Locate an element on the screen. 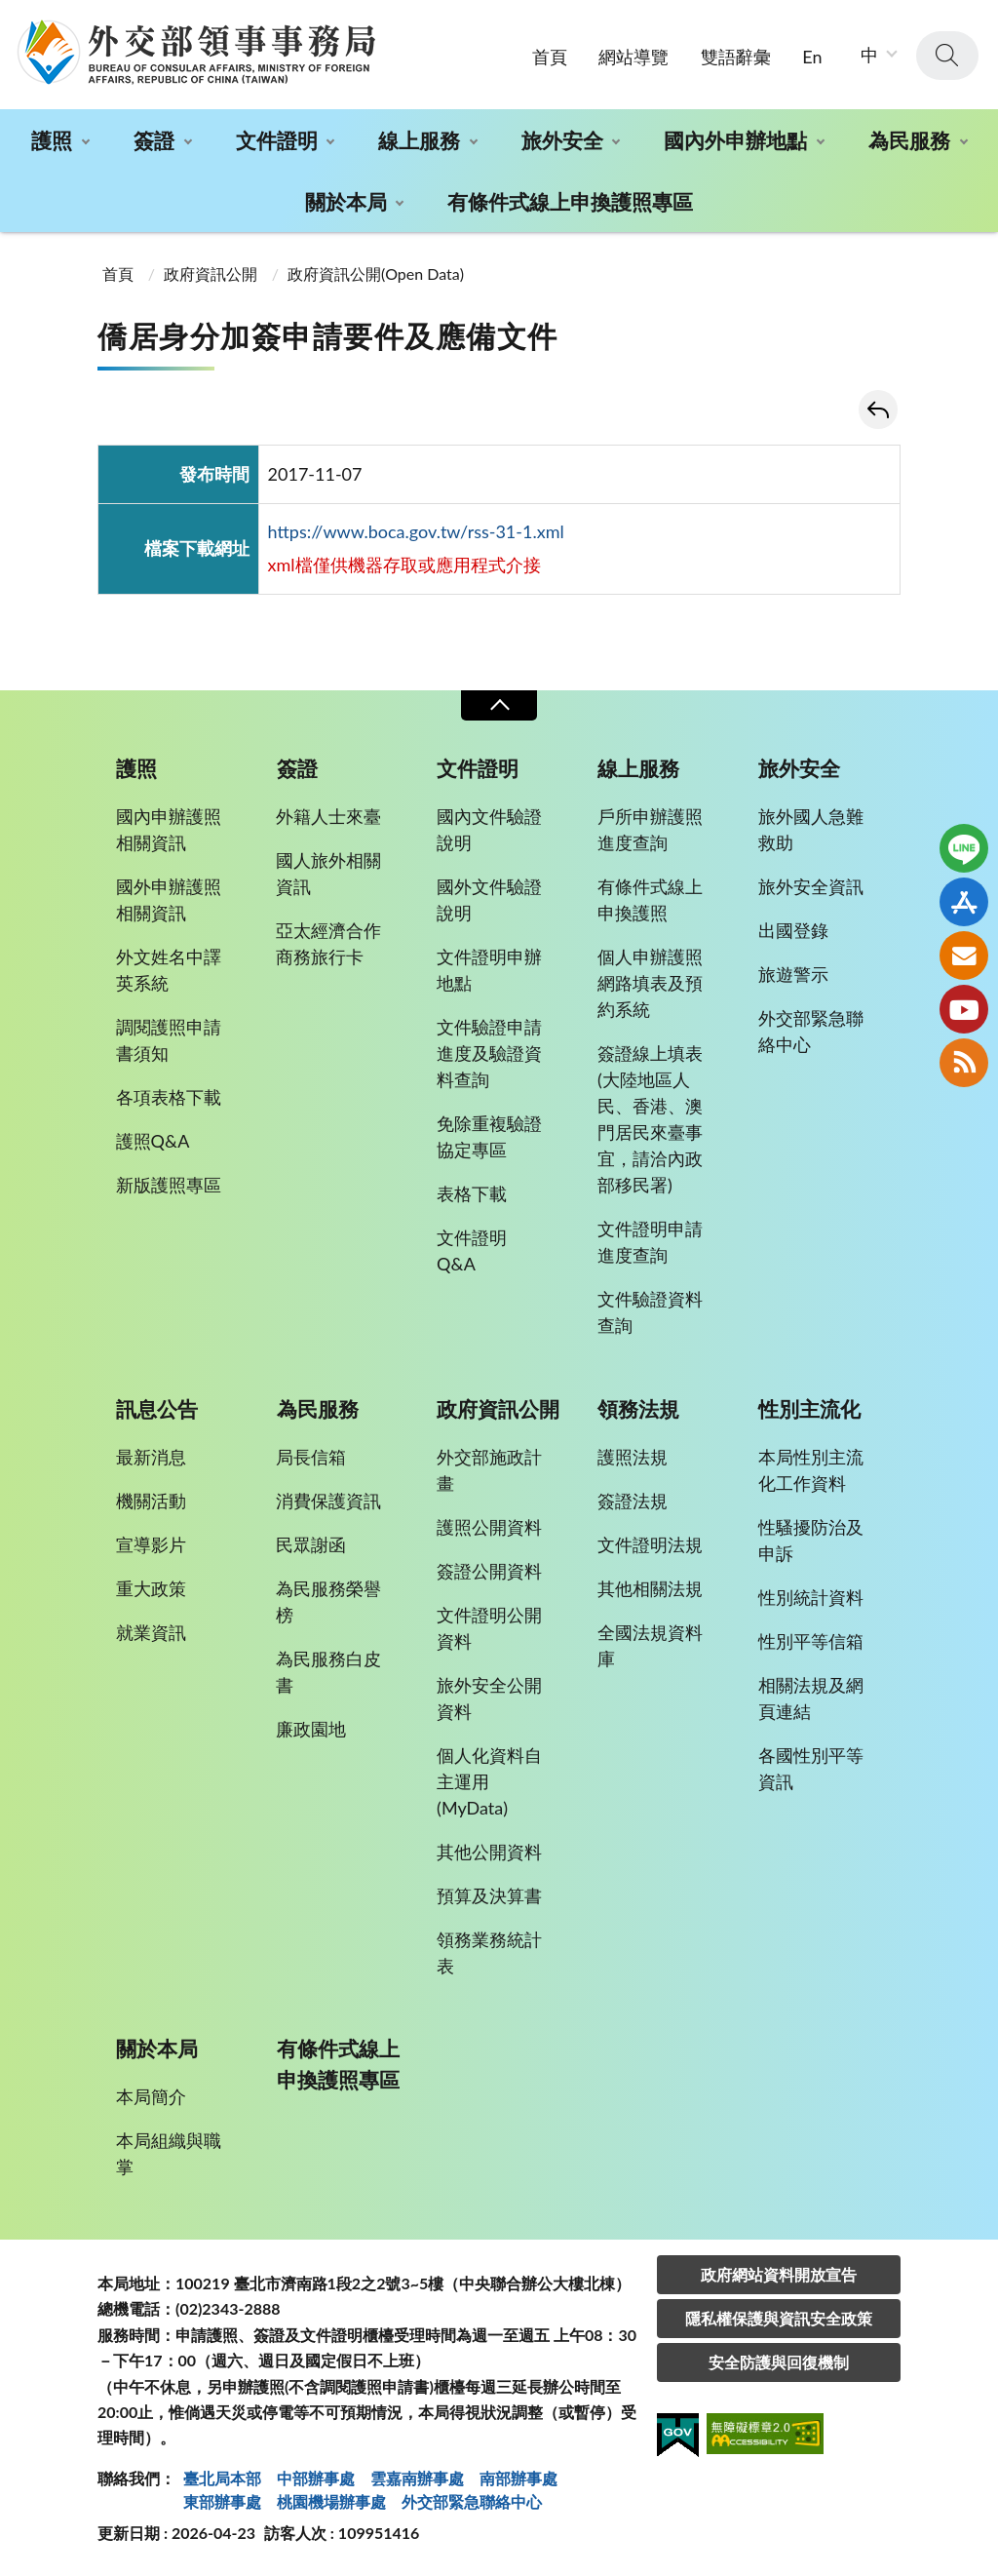 The image size is (998, 2576). 有條件式線上申換護照 is located at coordinates (650, 899).